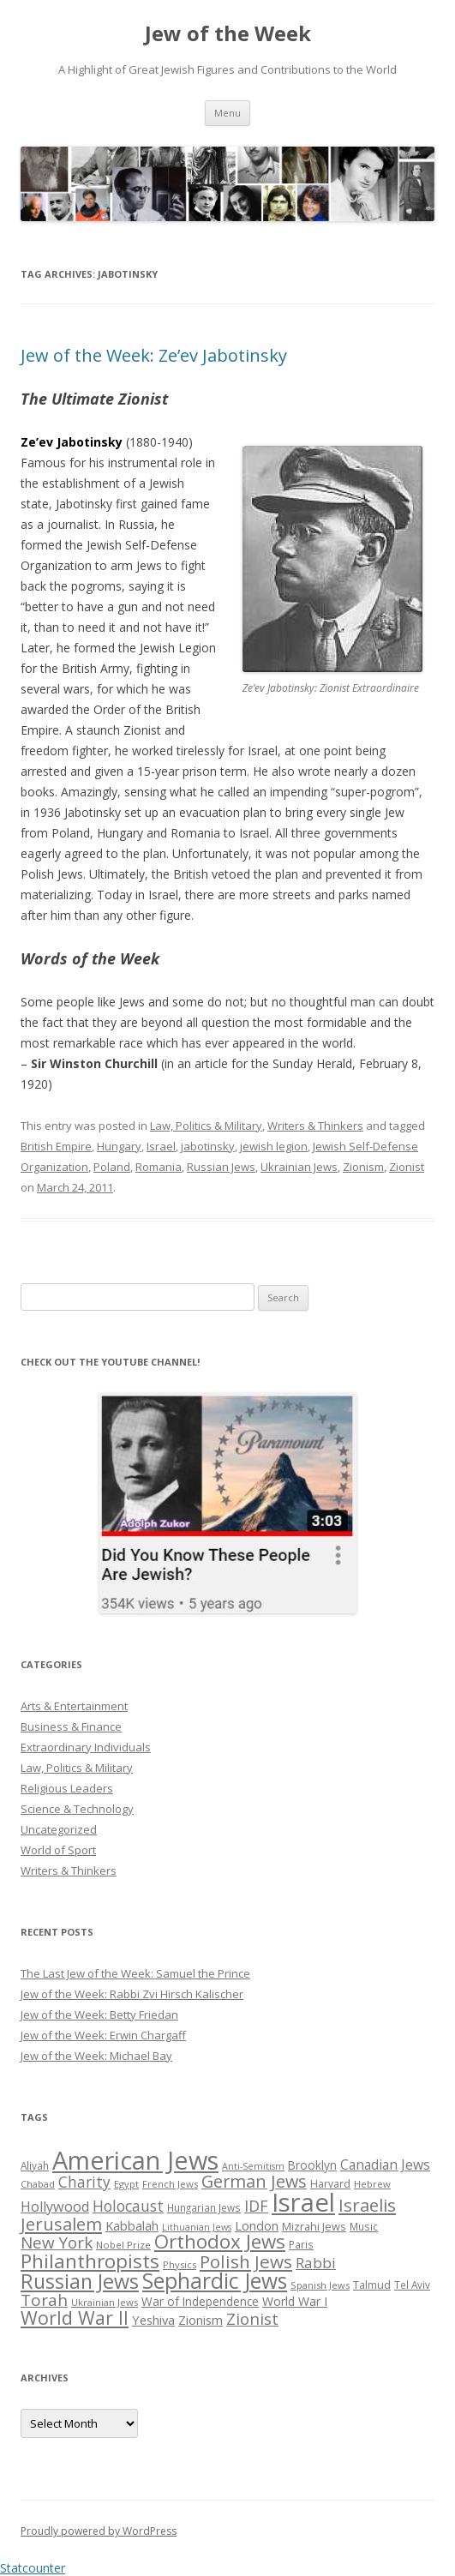  I want to click on Spanish Jews [Spanish Jews (24 items)], so click(320, 2285).